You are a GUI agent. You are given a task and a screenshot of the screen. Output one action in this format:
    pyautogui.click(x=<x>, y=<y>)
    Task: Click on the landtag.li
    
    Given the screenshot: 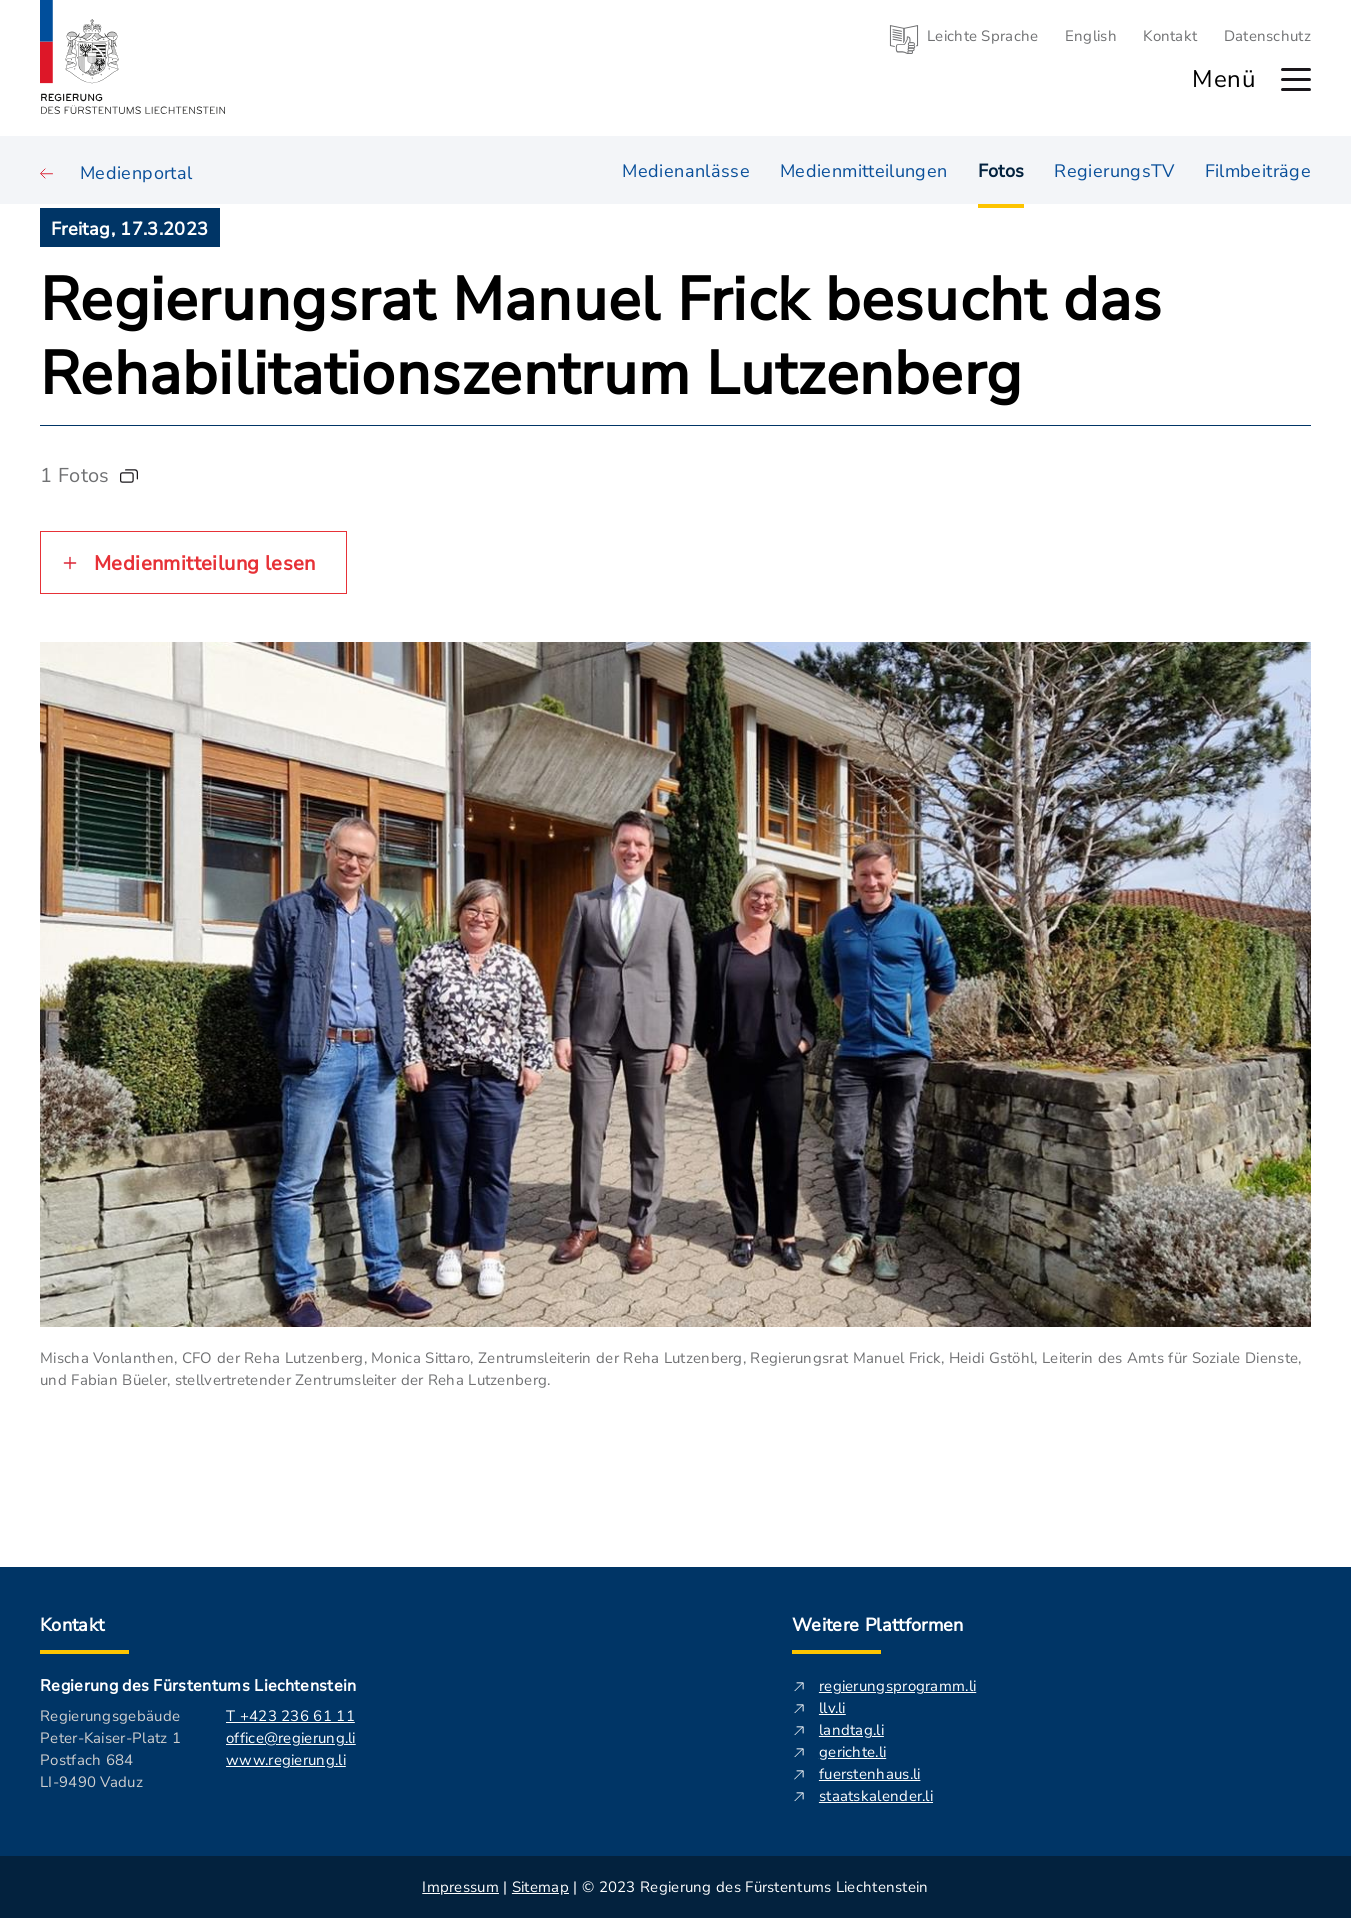 What is the action you would take?
    pyautogui.click(x=851, y=1730)
    